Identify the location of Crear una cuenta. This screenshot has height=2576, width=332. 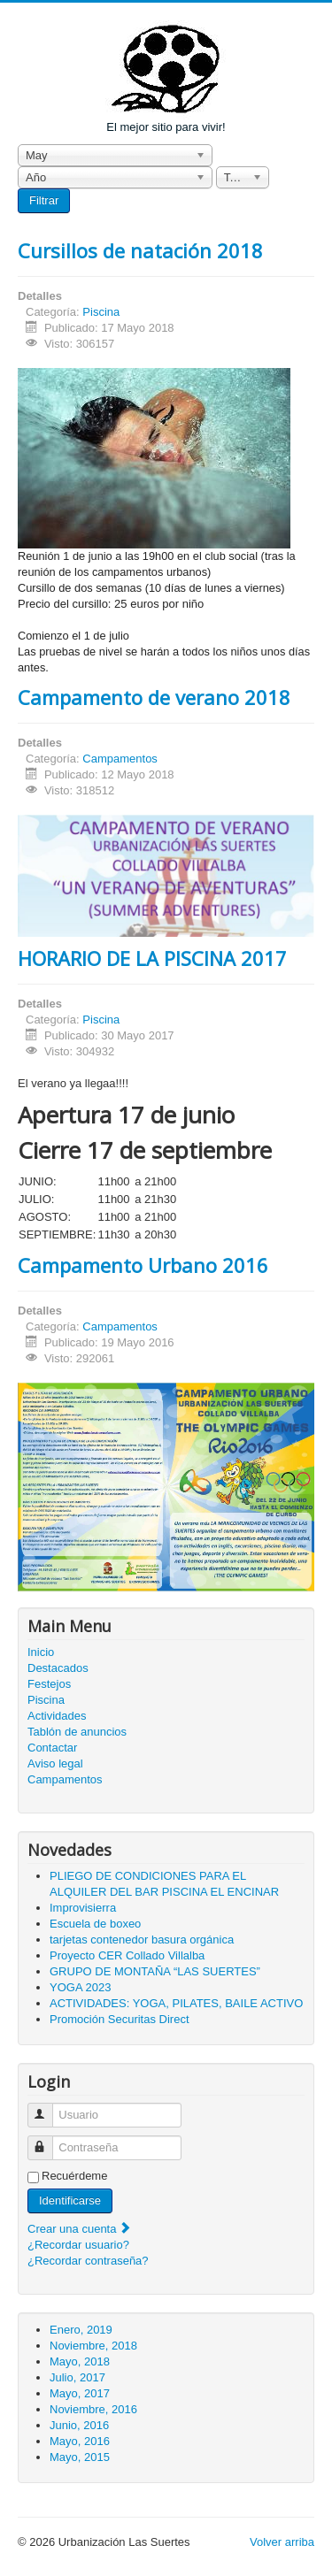
(79, 2228).